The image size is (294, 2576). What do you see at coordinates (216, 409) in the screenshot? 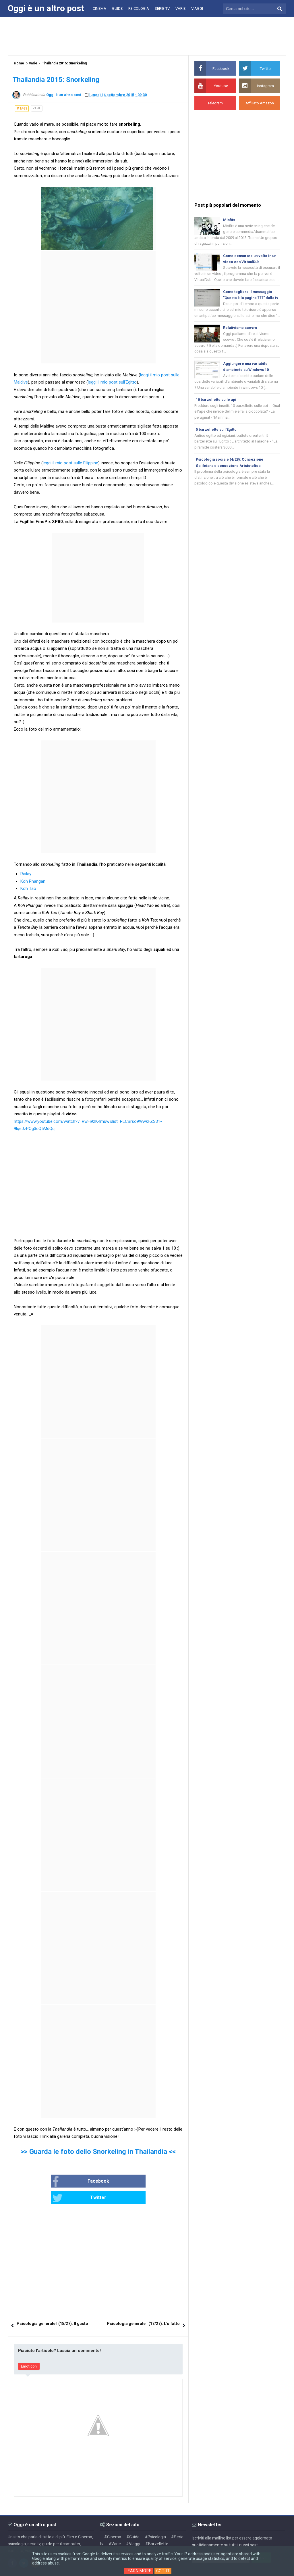
I see `10 barzellette sulle api` at bounding box center [216, 409].